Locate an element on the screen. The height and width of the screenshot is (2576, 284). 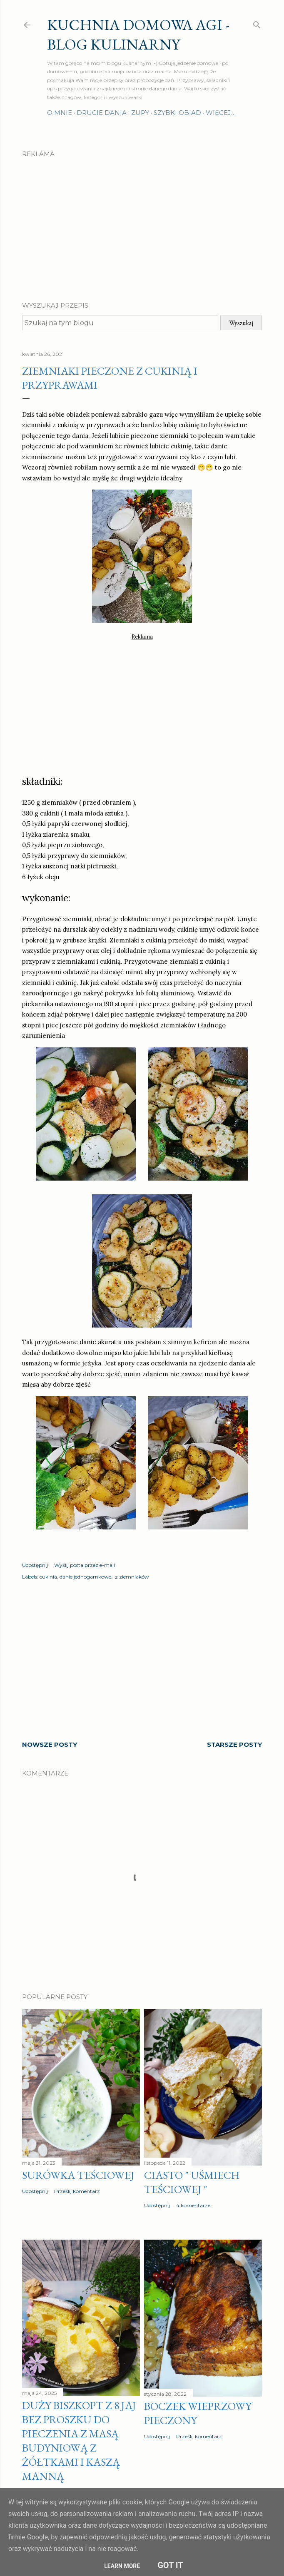
Learn More is located at coordinates (122, 2566).